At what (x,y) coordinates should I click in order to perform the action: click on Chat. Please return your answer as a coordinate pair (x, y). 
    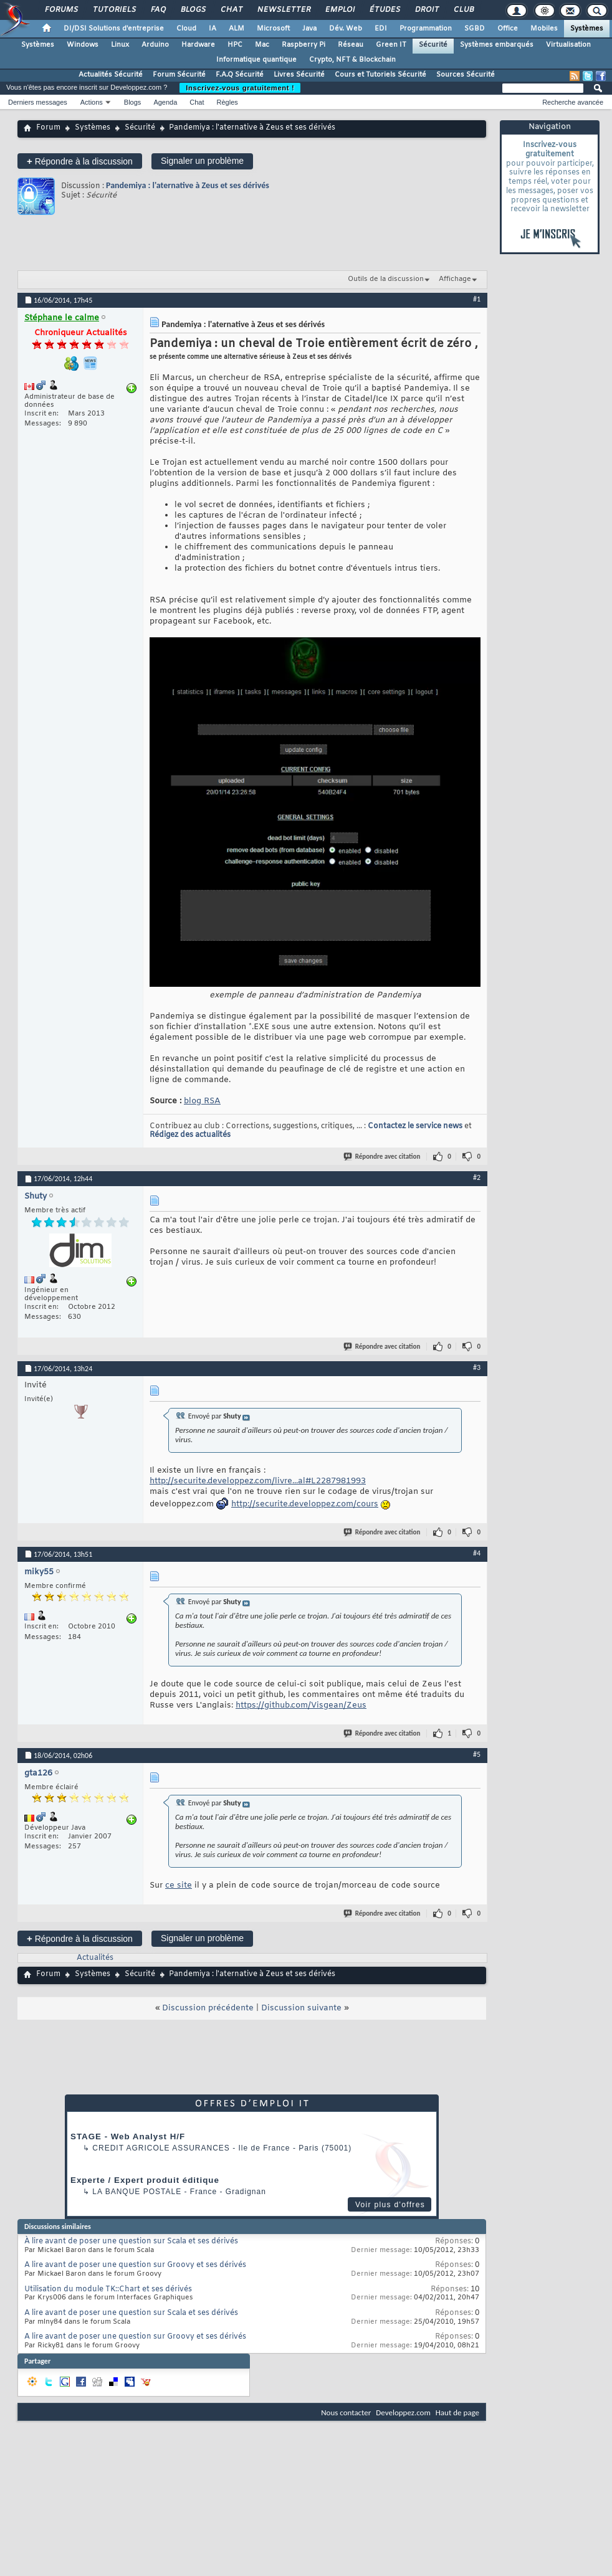
    Looking at the image, I should click on (231, 10).